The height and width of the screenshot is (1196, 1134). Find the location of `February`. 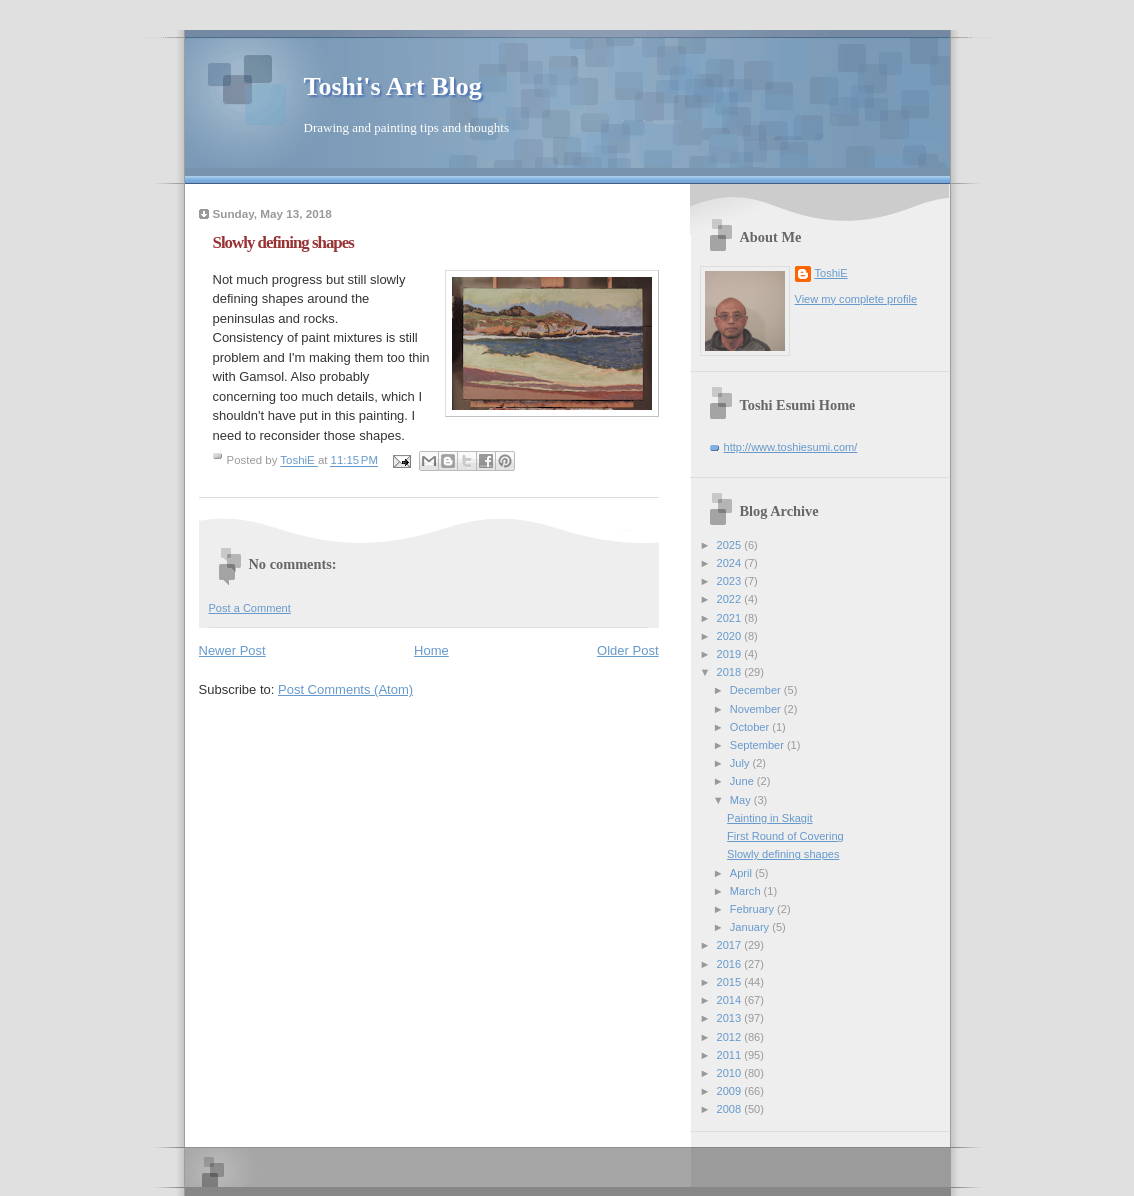

February is located at coordinates (753, 909).